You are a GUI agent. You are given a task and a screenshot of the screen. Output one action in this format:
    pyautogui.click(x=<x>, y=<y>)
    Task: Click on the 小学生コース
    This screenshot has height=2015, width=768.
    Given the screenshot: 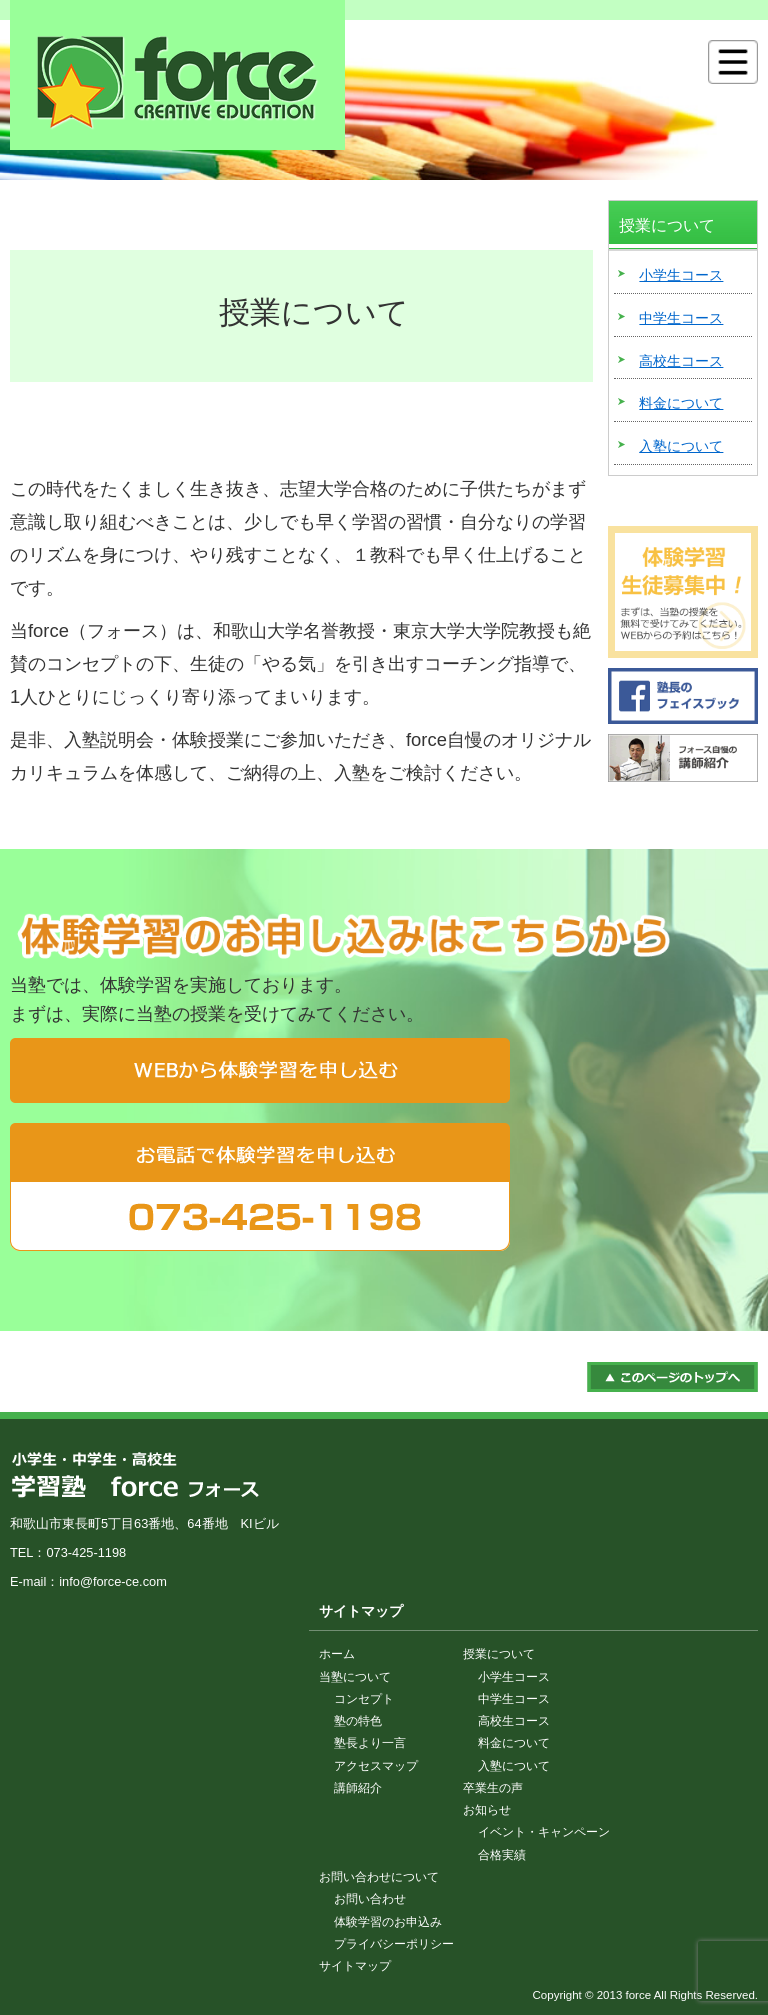 What is the action you would take?
    pyautogui.click(x=681, y=275)
    